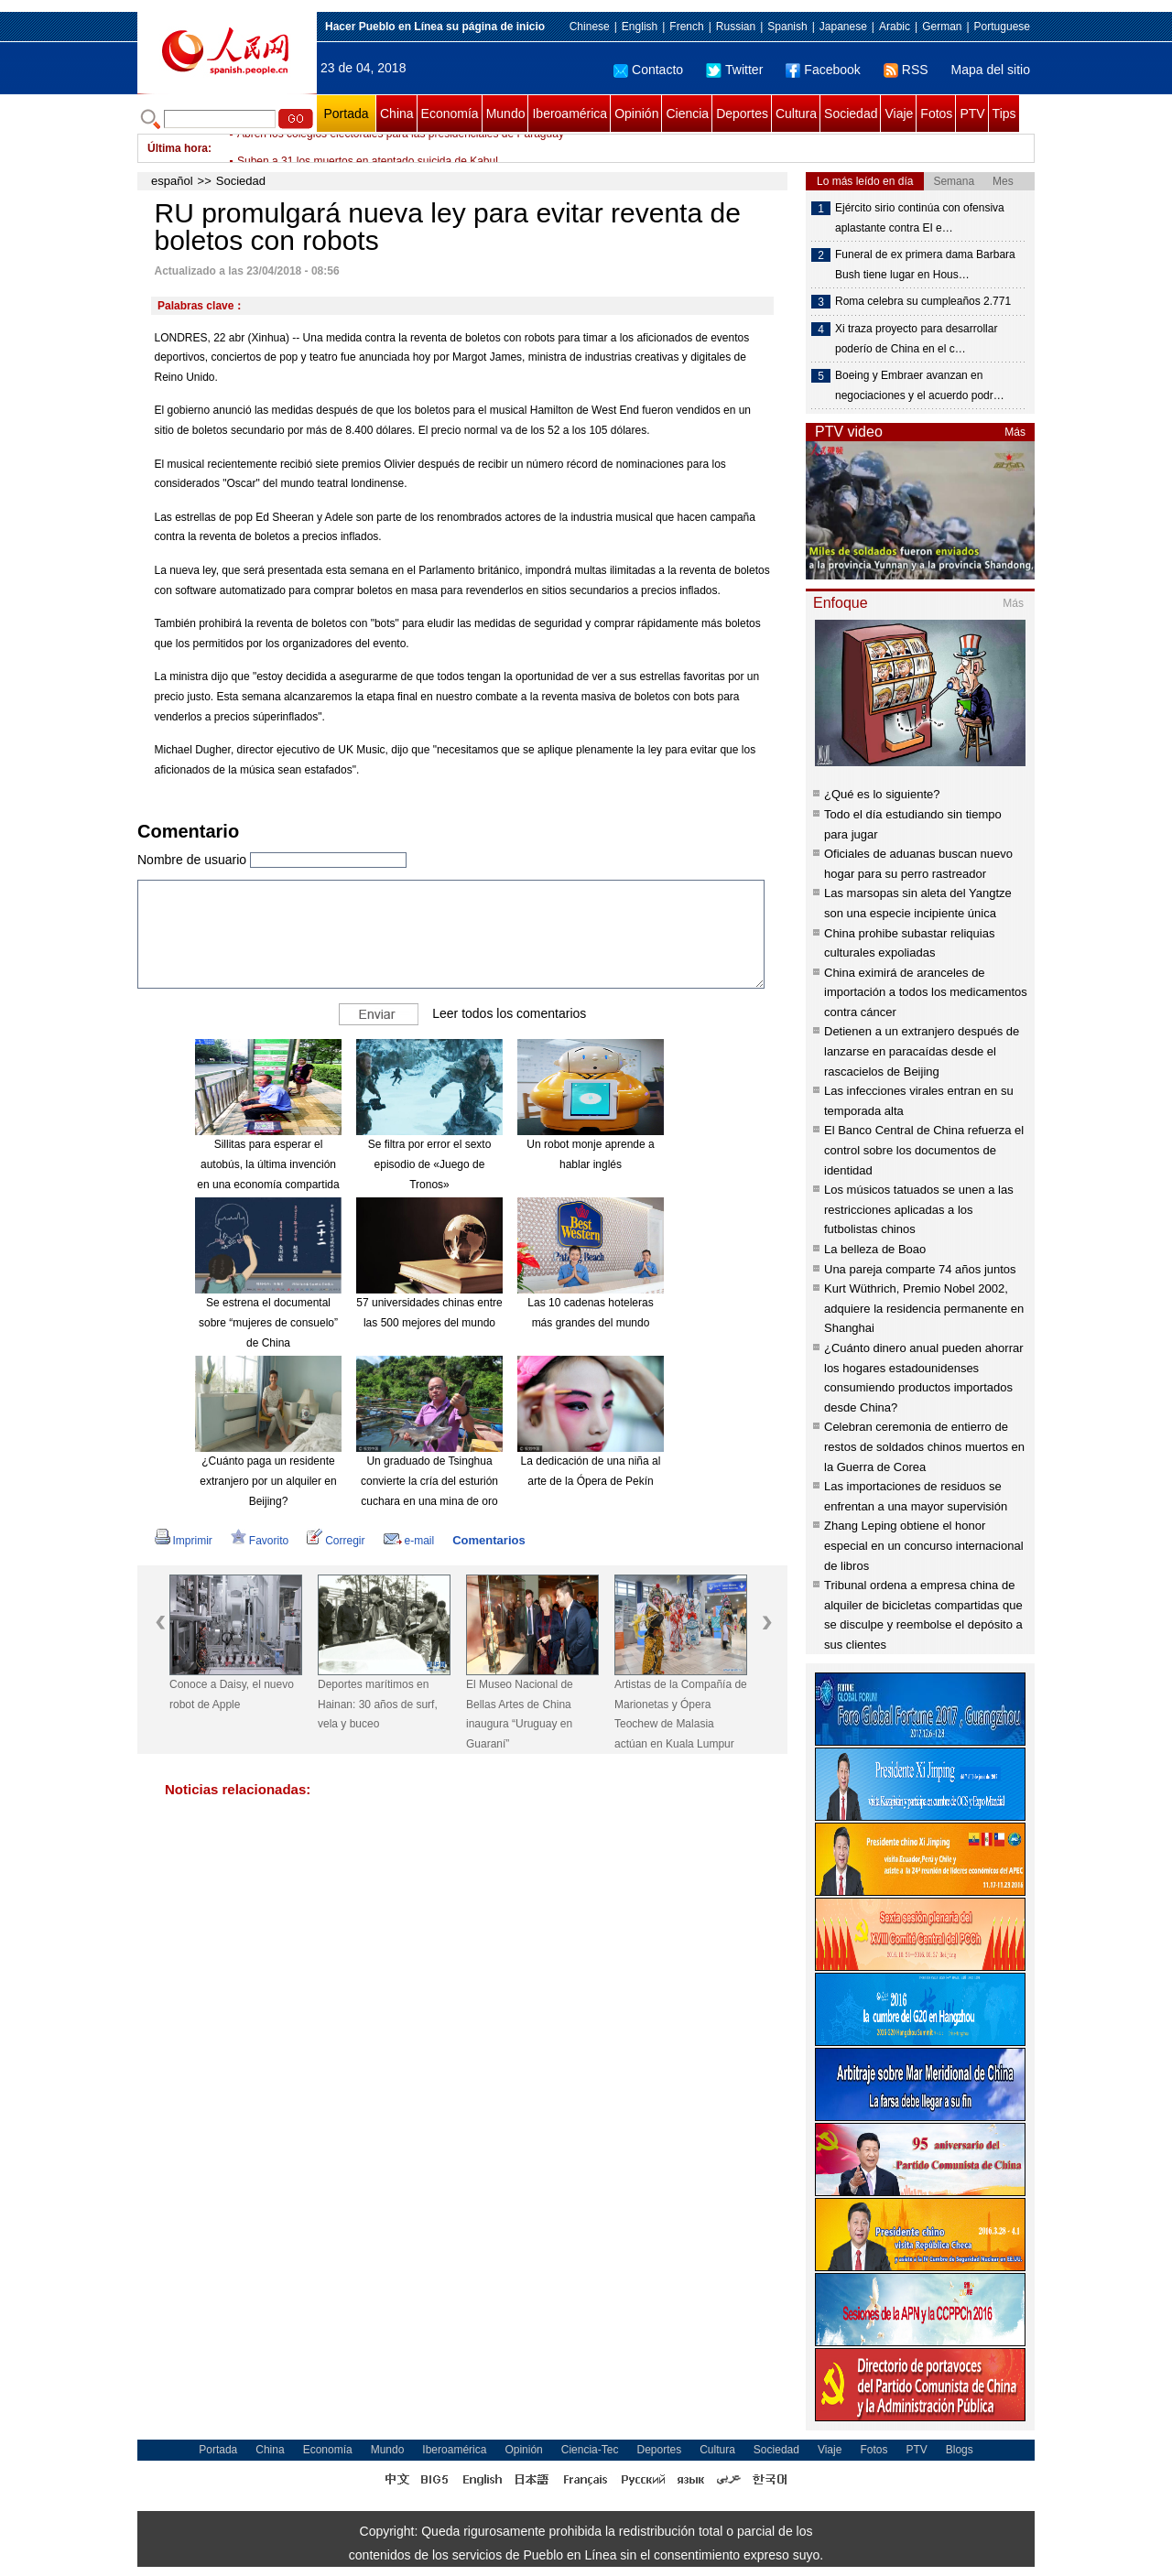  Describe the element at coordinates (894, 26) in the screenshot. I see `Arabic` at that location.